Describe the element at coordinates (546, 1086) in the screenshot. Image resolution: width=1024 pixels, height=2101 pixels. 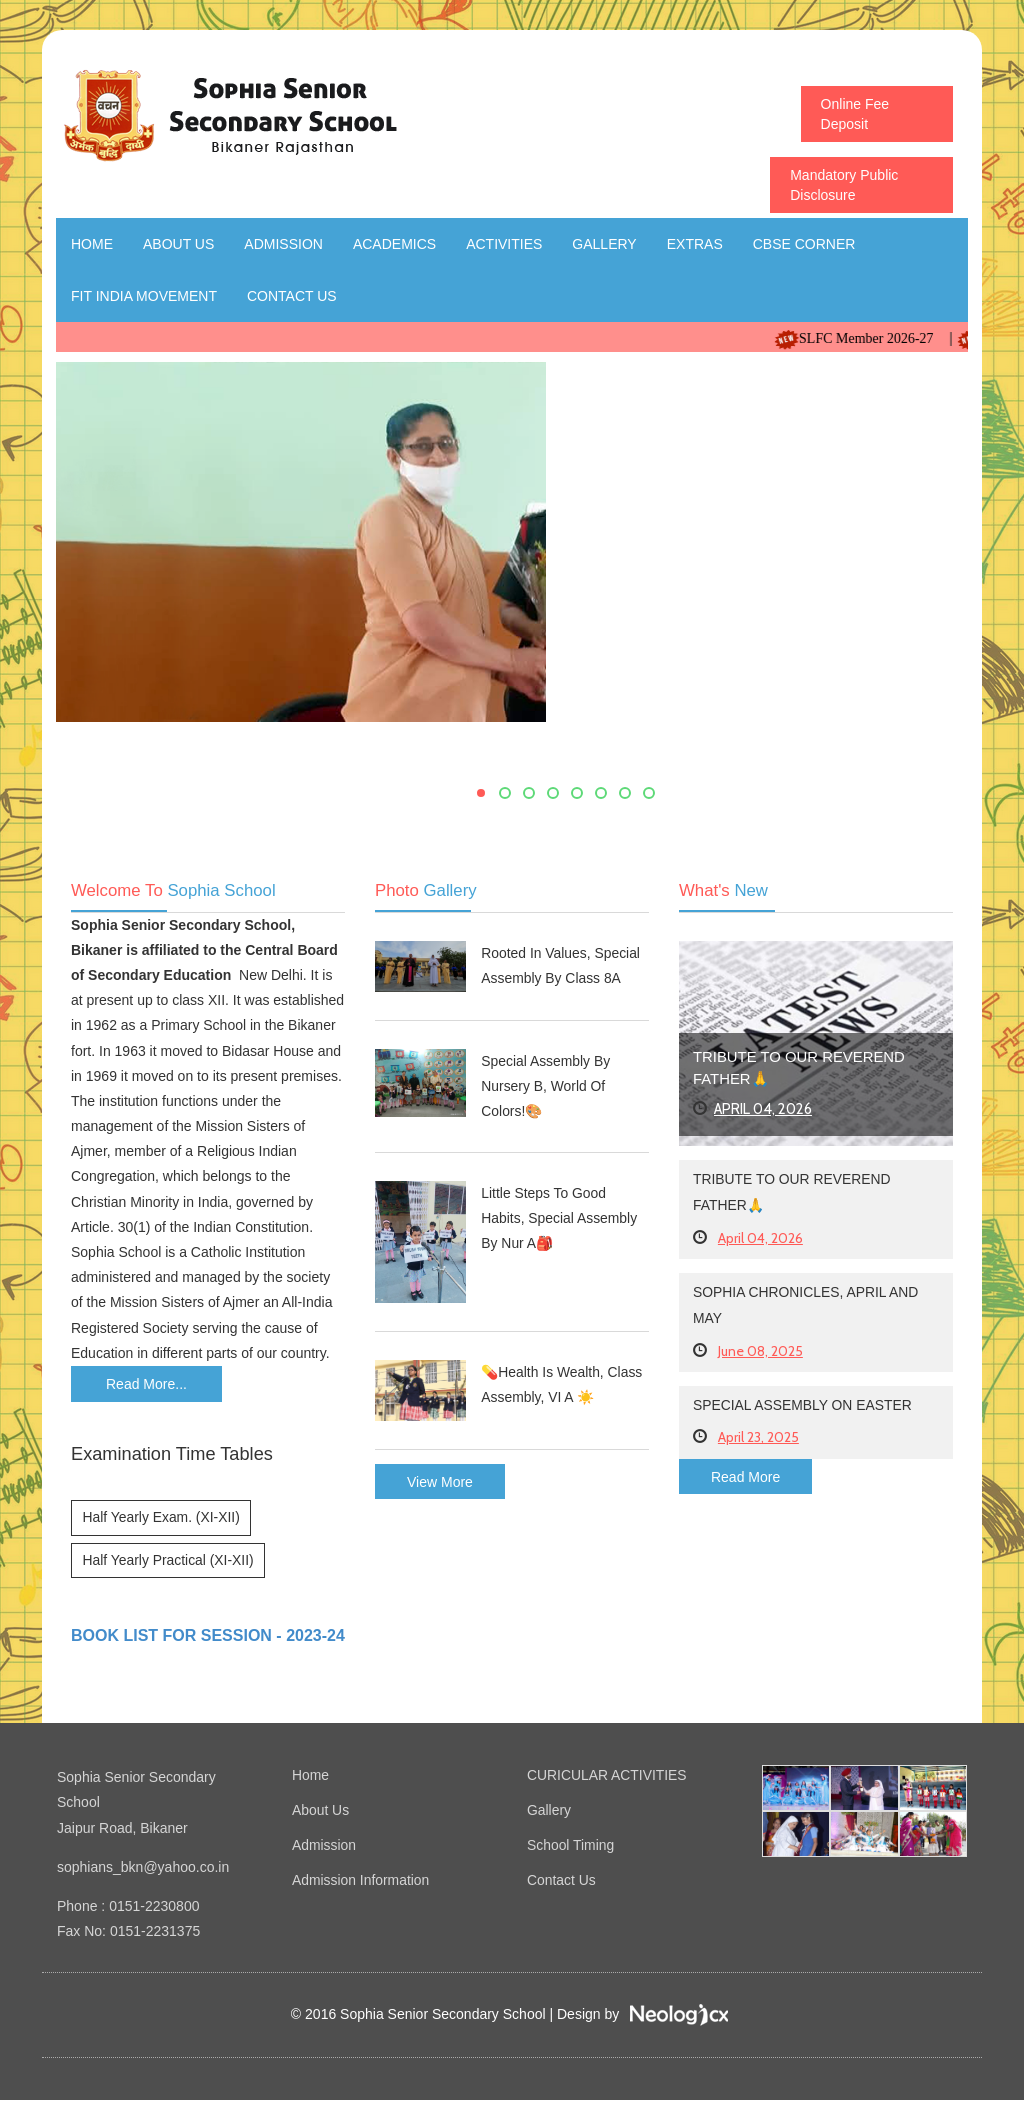
I see `Special Assembly by Nursery B, World of Colors!🎨` at that location.